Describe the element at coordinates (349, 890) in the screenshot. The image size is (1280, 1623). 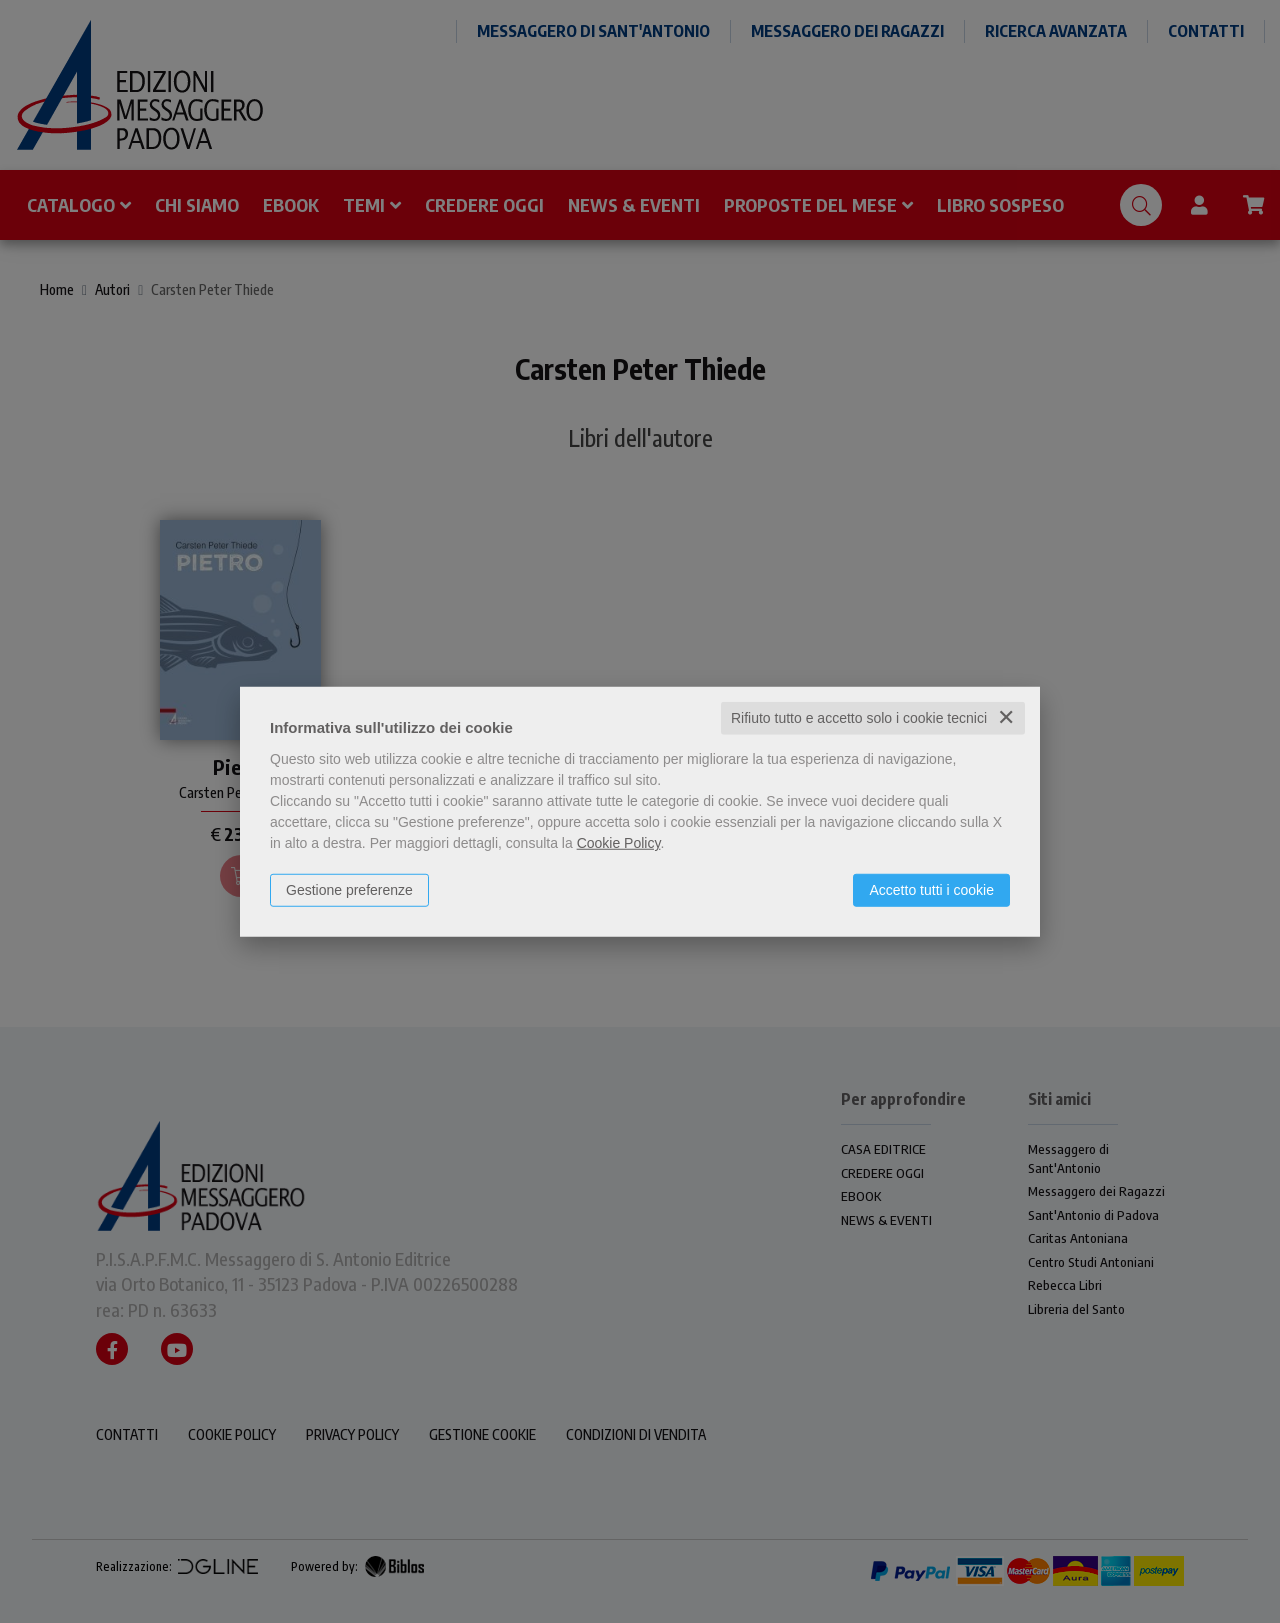
I see `Gestione preferenze [button]` at that location.